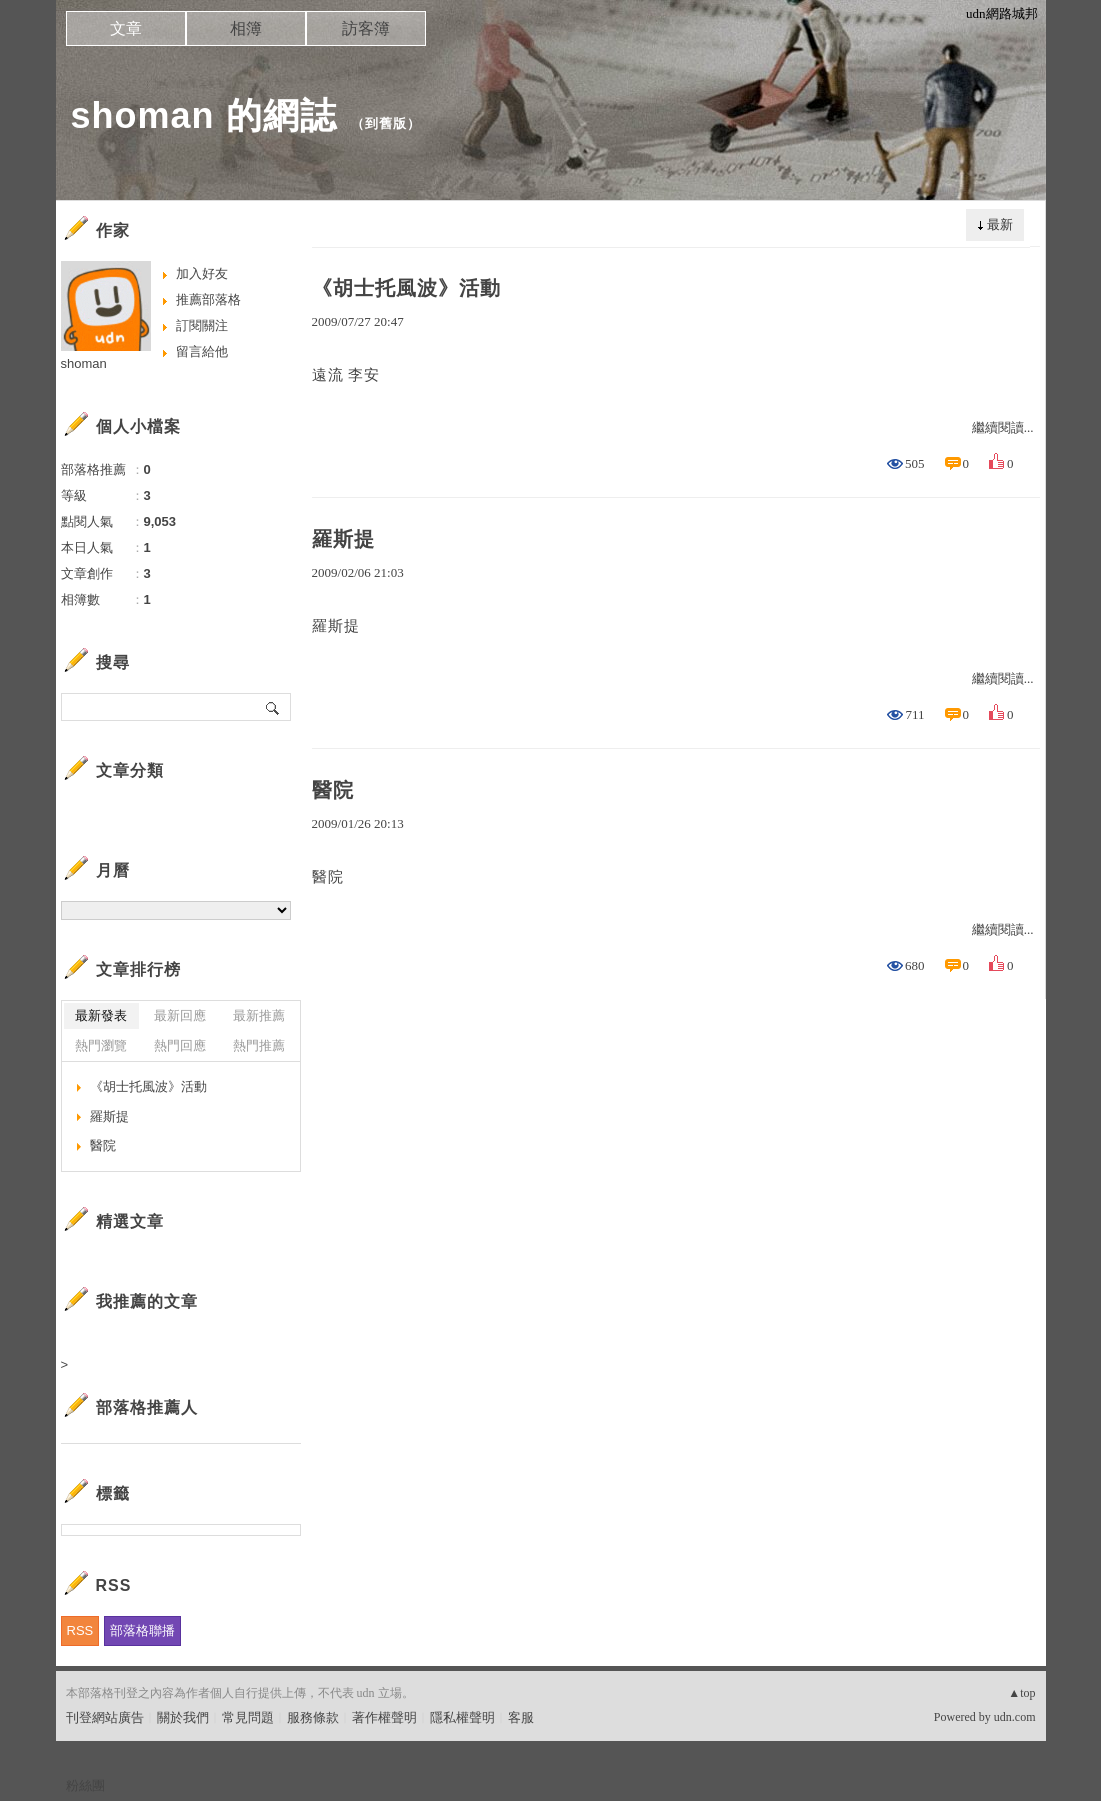 Image resolution: width=1101 pixels, height=1801 pixels. Describe the element at coordinates (204, 115) in the screenshot. I see `shoman 的網誌` at that location.